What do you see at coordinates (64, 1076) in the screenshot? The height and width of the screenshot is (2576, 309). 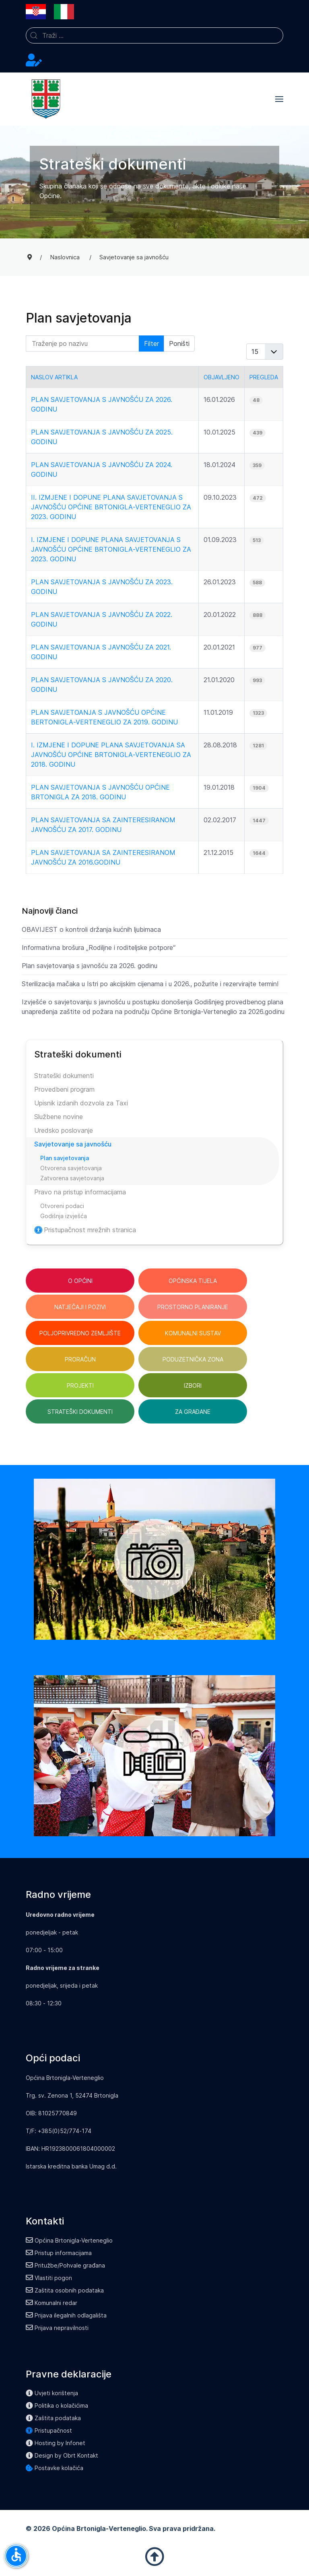 I see `Strateški dokumenti` at bounding box center [64, 1076].